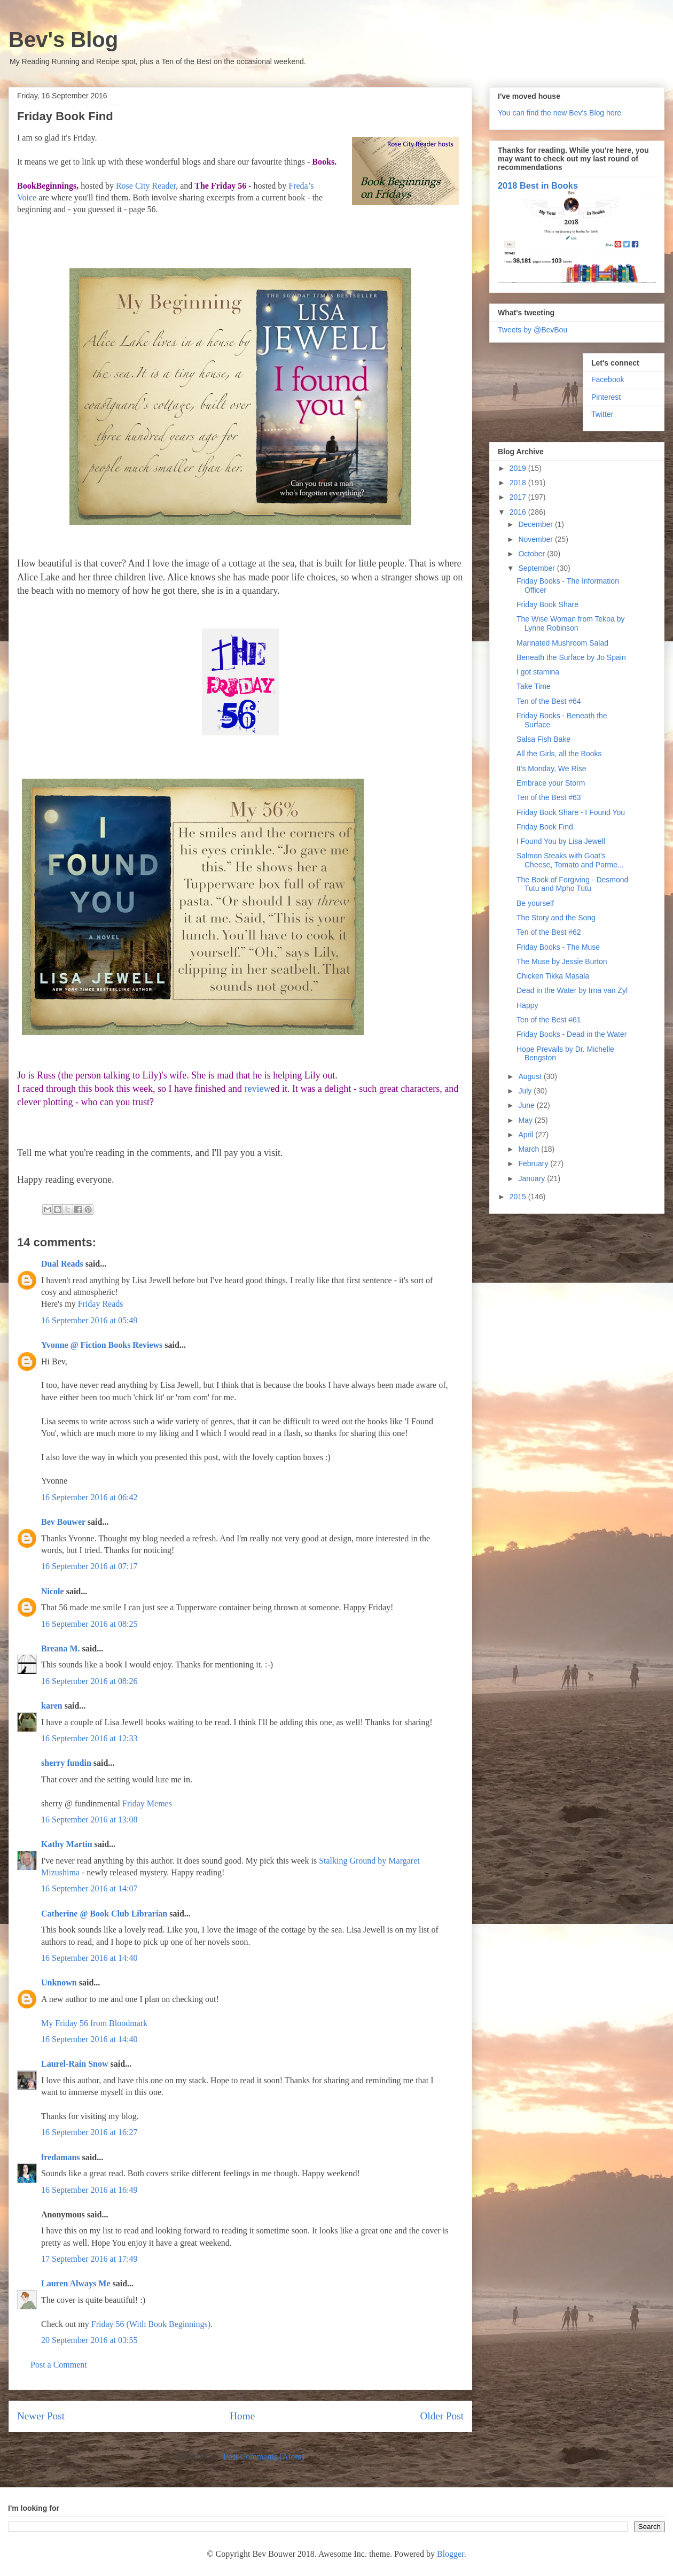 This screenshot has height=2576, width=673. Describe the element at coordinates (450, 2553) in the screenshot. I see `Blogger` at that location.